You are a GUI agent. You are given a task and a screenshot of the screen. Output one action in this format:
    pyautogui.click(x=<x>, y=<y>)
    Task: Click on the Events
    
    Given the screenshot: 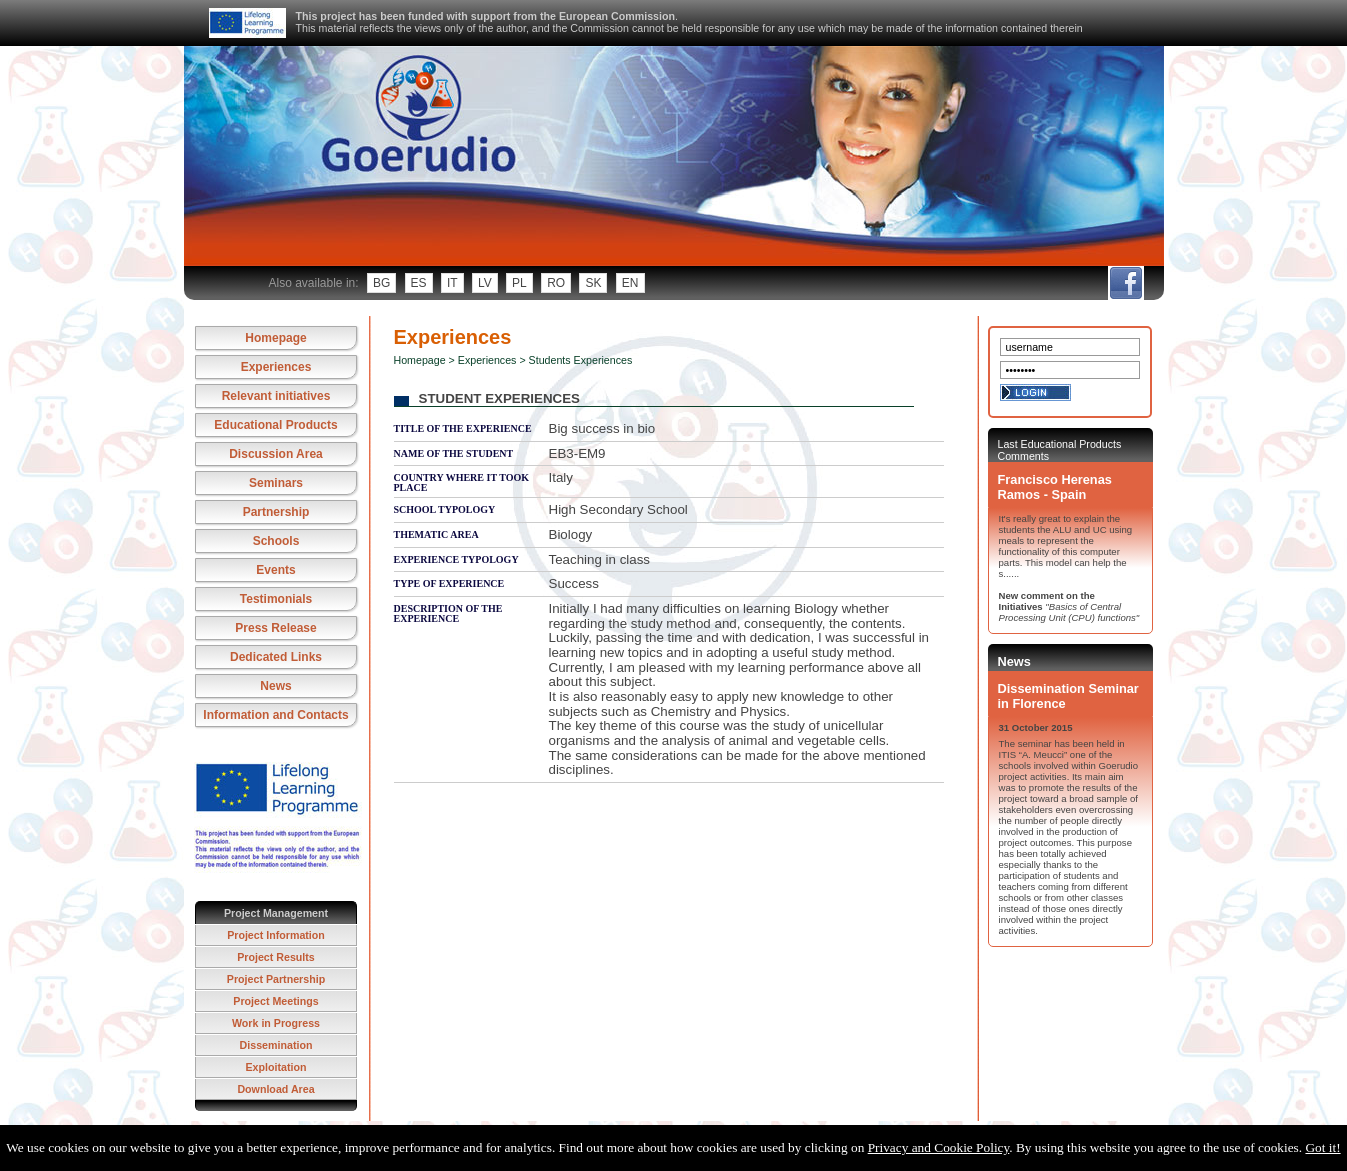 What is the action you would take?
    pyautogui.click(x=275, y=570)
    